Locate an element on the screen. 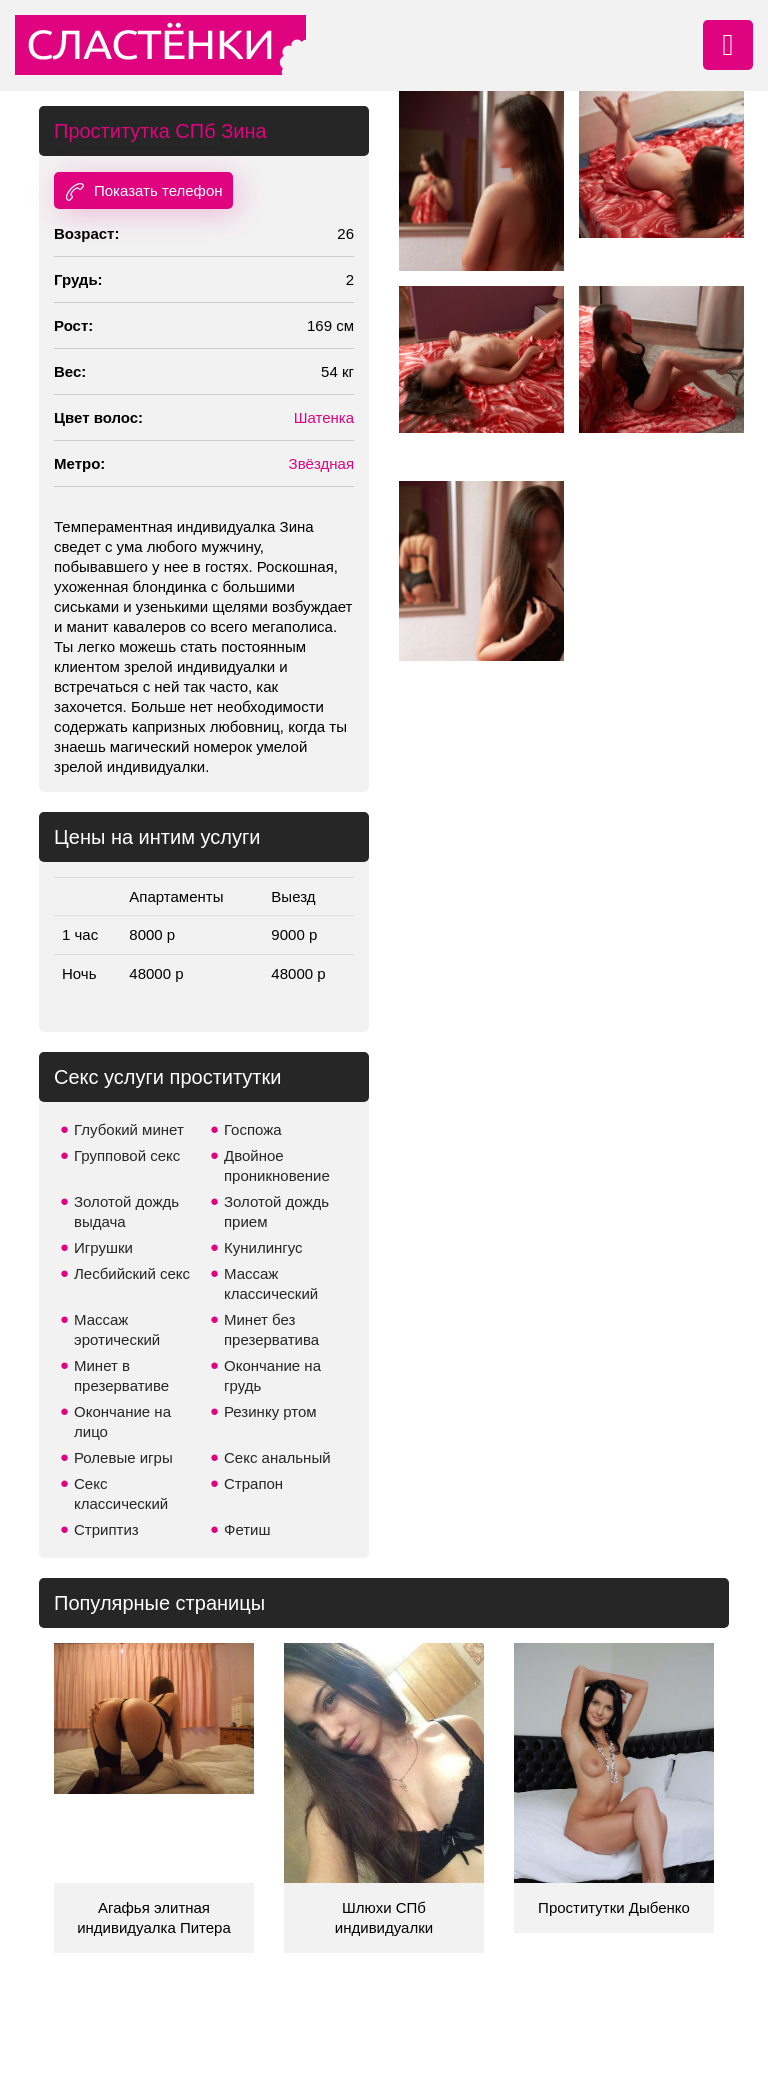 This screenshot has width=768, height=2083. Окончание на грудь is located at coordinates (272, 1375).